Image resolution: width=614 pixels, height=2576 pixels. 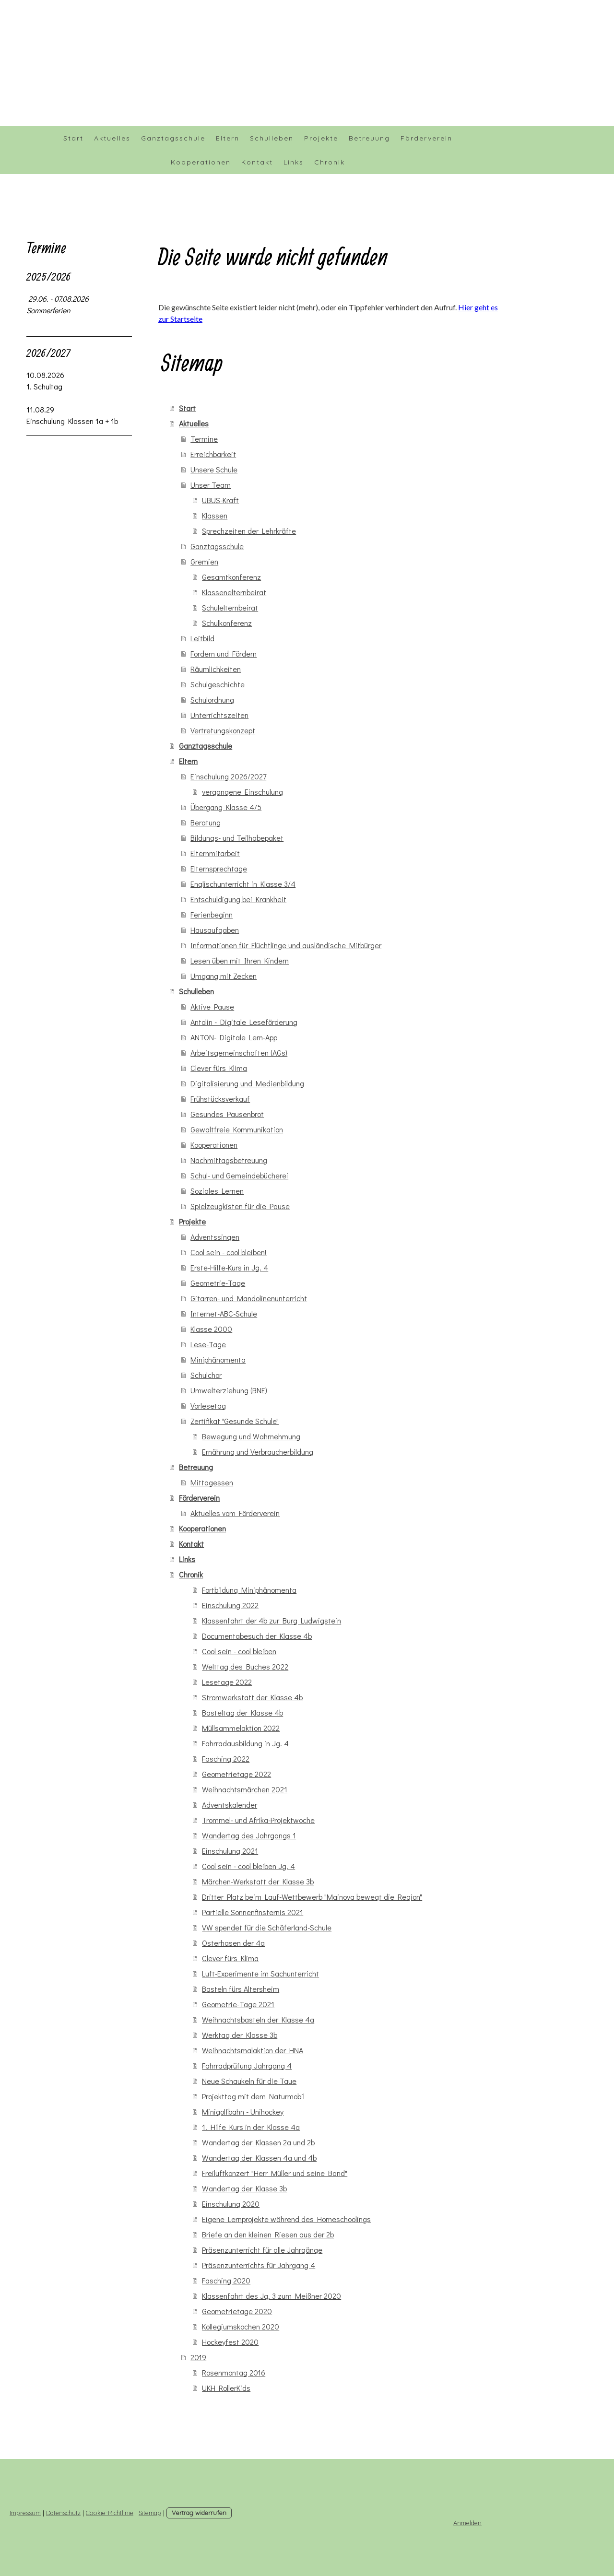 What do you see at coordinates (220, 1099) in the screenshot?
I see `Frühstücksverkauf` at bounding box center [220, 1099].